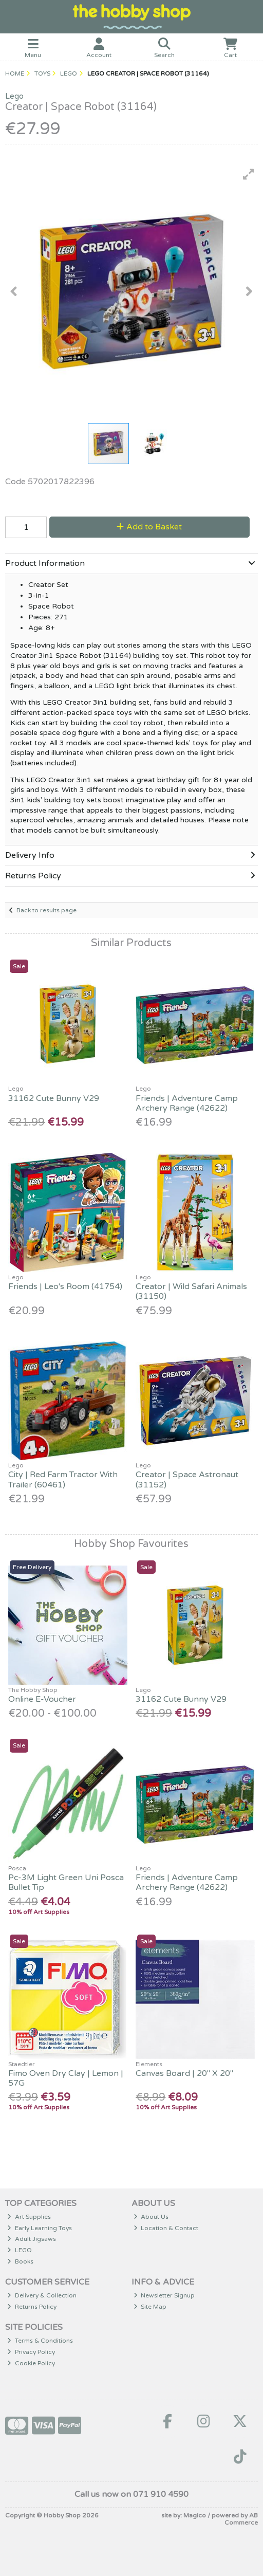 This screenshot has width=263, height=2576. Describe the element at coordinates (63, 1479) in the screenshot. I see `City | Red Farm Tractor With Trailer (60461)` at that location.